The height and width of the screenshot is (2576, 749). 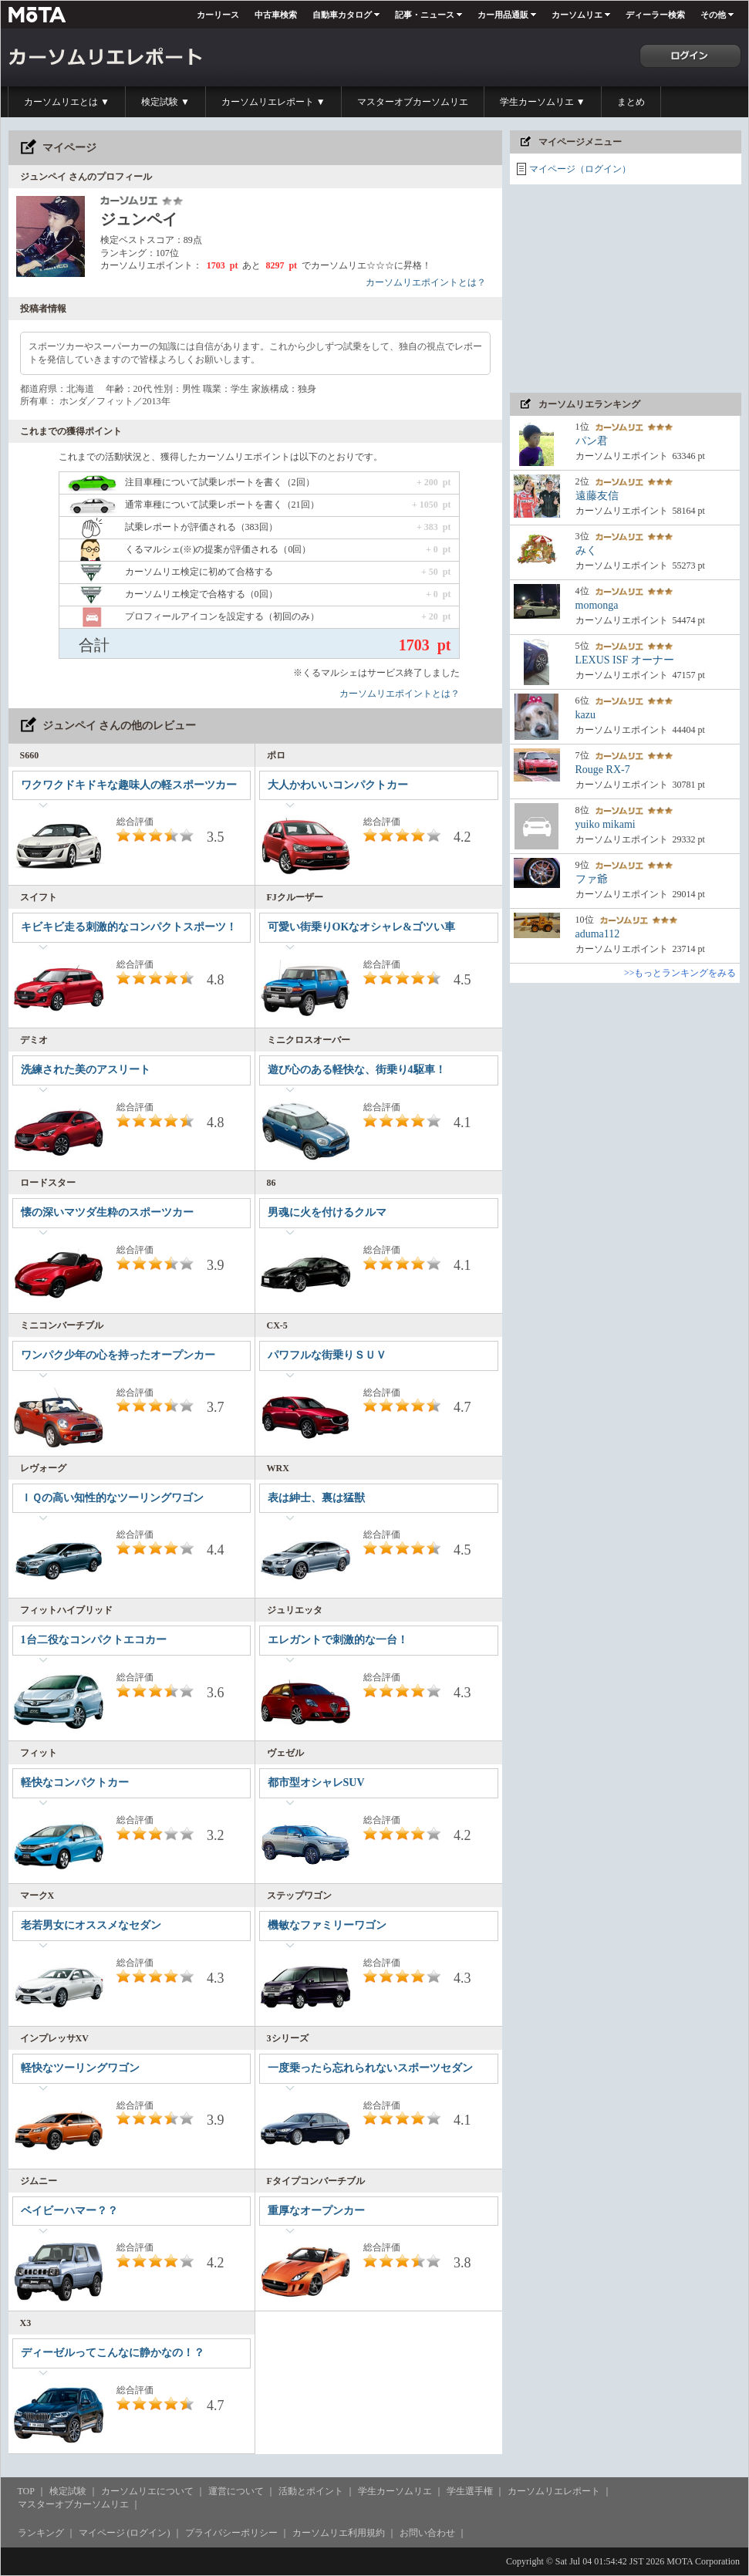 What do you see at coordinates (597, 495) in the screenshot?
I see `遠藤友信` at bounding box center [597, 495].